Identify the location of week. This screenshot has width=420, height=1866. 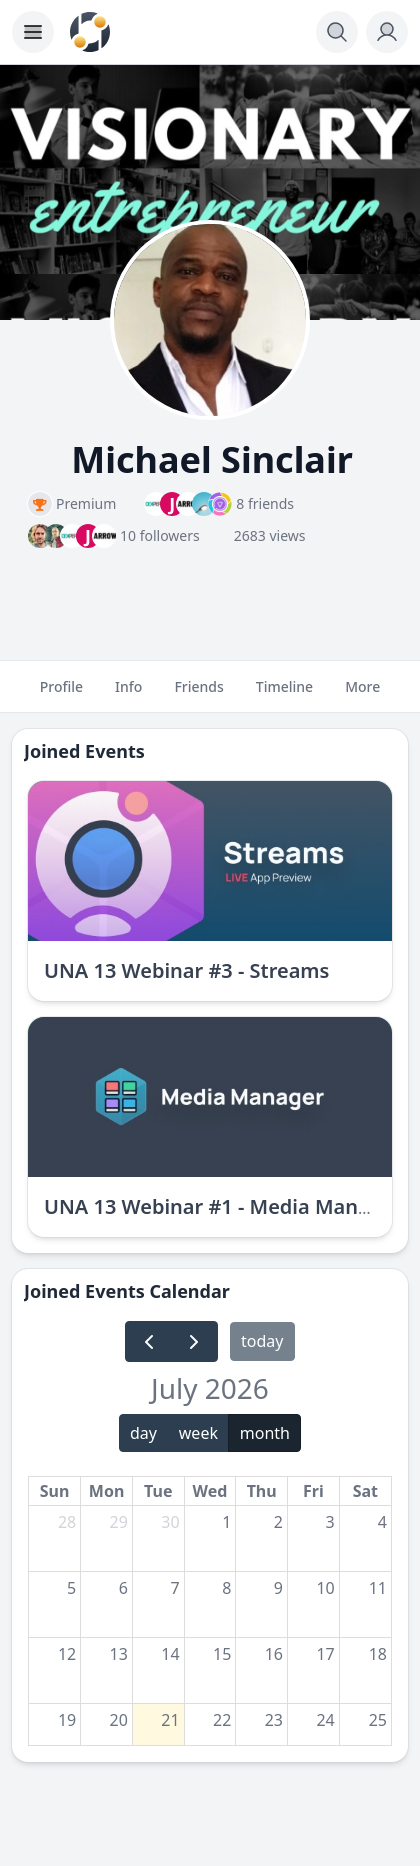
(198, 1433).